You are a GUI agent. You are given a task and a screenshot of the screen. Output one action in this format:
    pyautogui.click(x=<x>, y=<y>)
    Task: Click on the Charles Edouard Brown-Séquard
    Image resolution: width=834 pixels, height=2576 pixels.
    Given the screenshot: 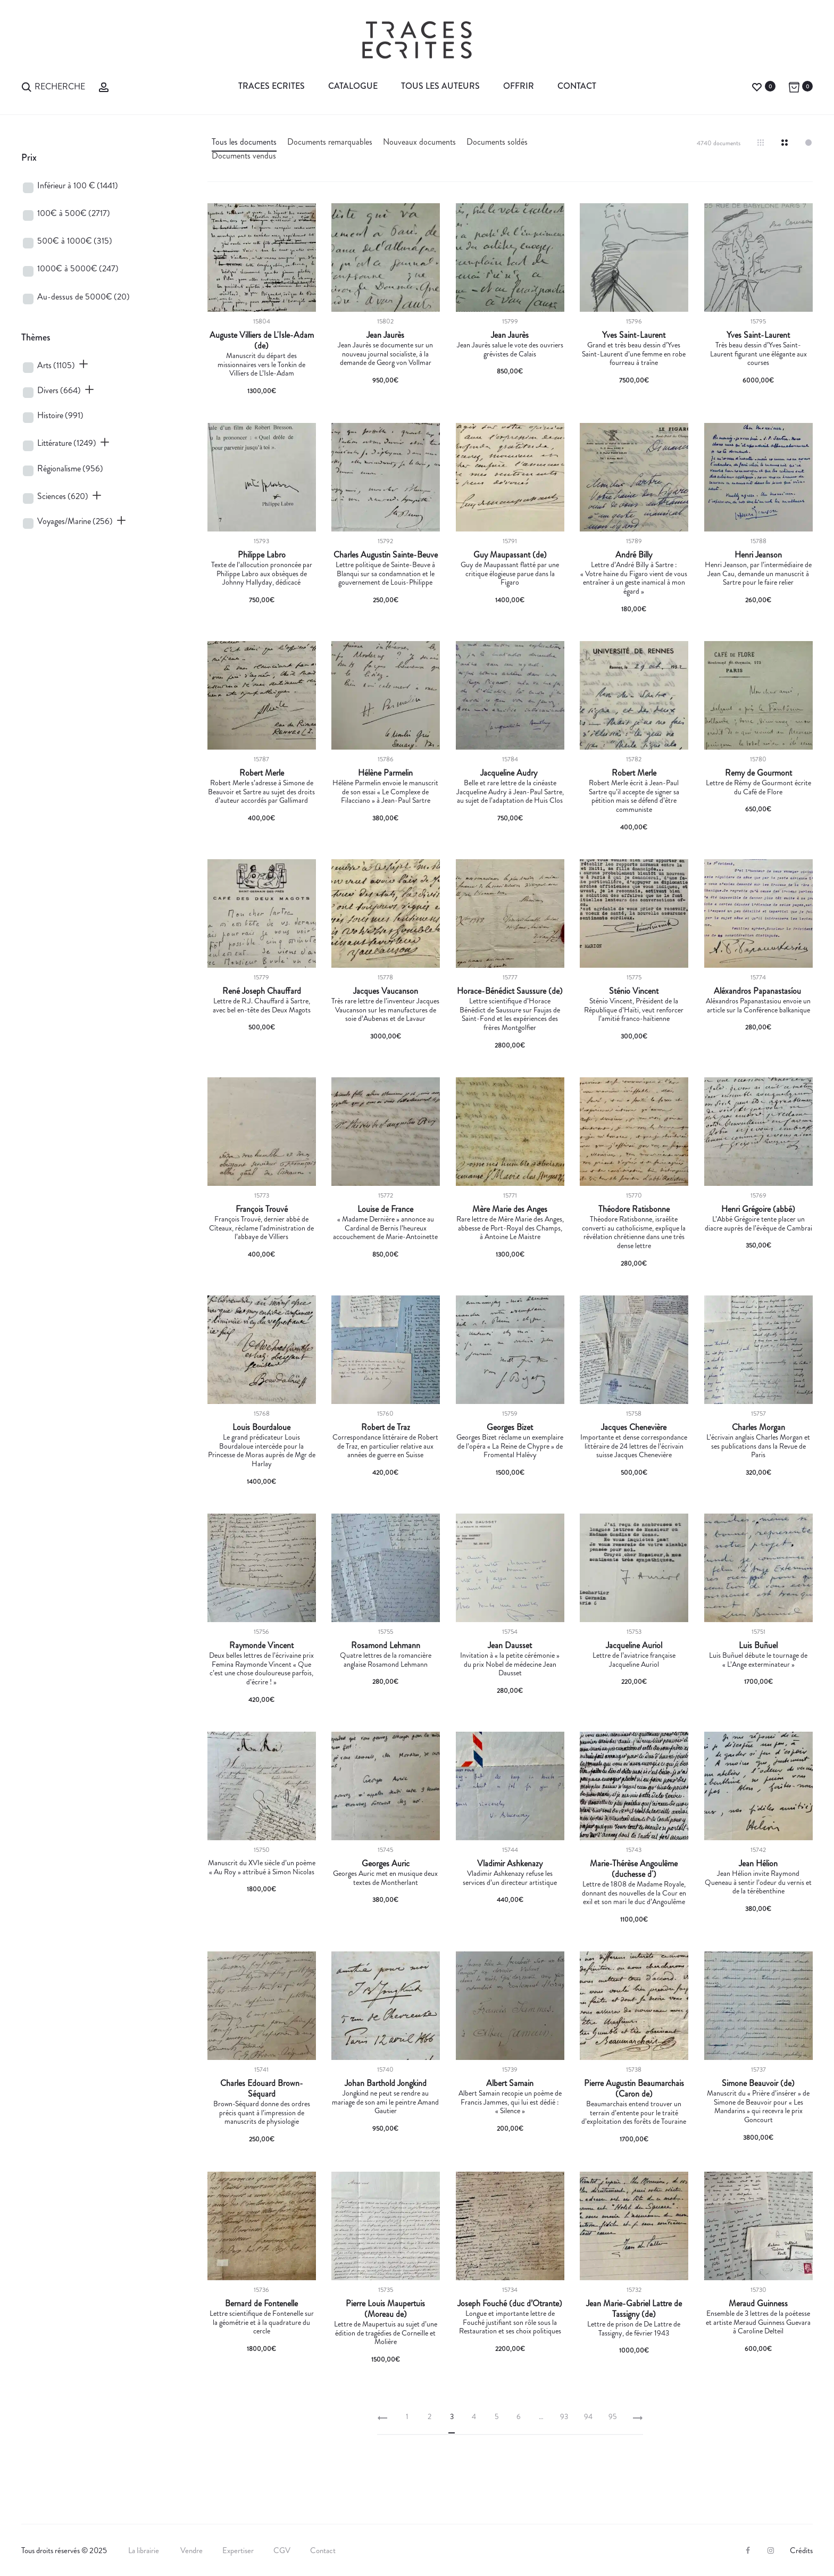 What is the action you would take?
    pyautogui.click(x=261, y=2088)
    